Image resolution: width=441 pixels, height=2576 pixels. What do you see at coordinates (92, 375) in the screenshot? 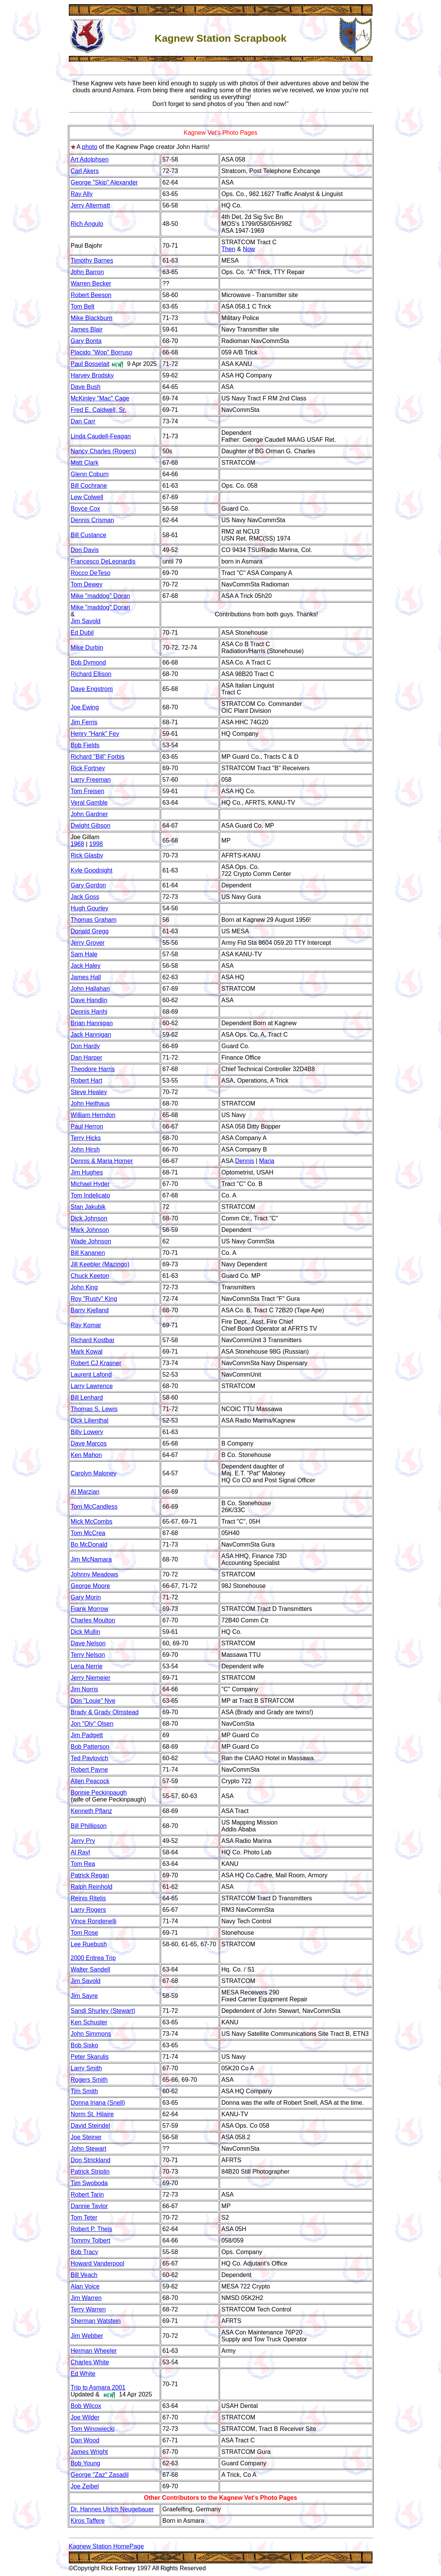
I see `Harvey Brodsky` at bounding box center [92, 375].